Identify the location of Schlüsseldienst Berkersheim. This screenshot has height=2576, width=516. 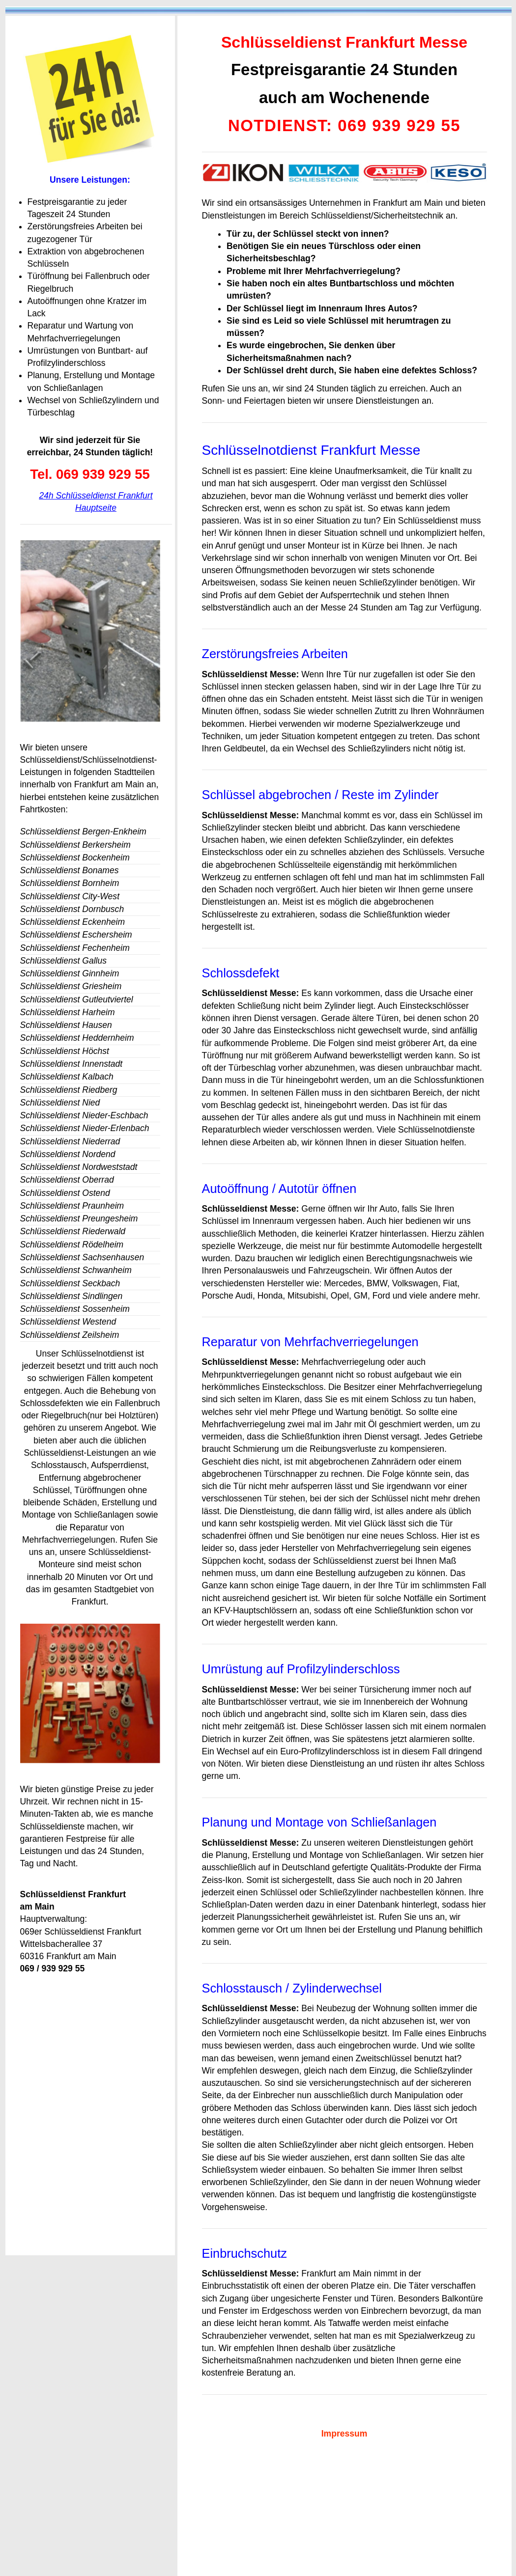
(75, 845).